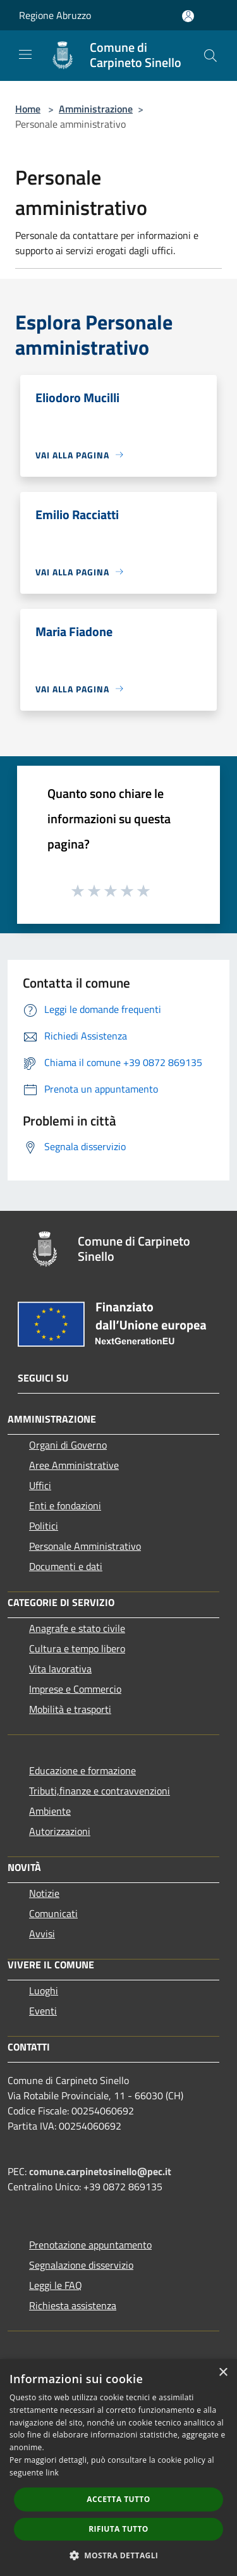 Image resolution: width=237 pixels, height=2576 pixels. What do you see at coordinates (99, 1790) in the screenshot?
I see `Tributi,finanze e contravvenzioni` at bounding box center [99, 1790].